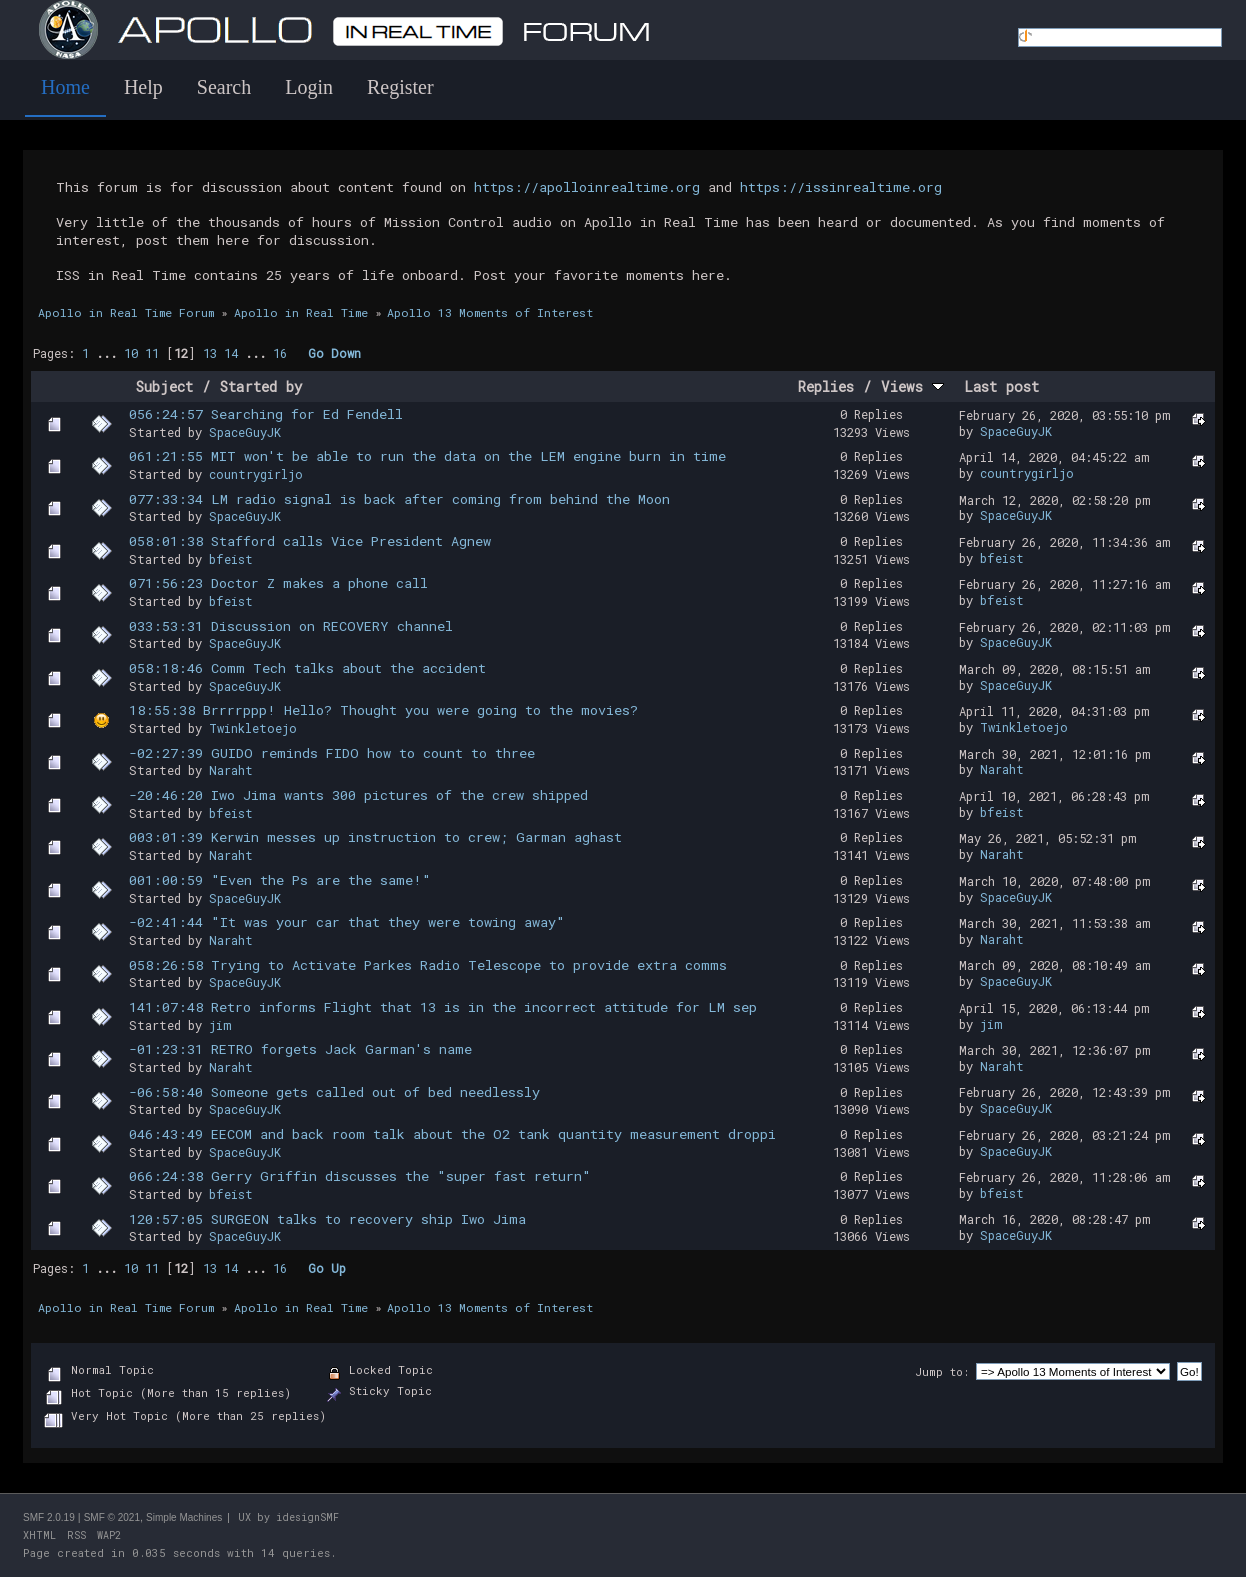 The width and height of the screenshot is (1246, 1577). What do you see at coordinates (841, 187) in the screenshot?
I see `https://issinrealtime.org` at bounding box center [841, 187].